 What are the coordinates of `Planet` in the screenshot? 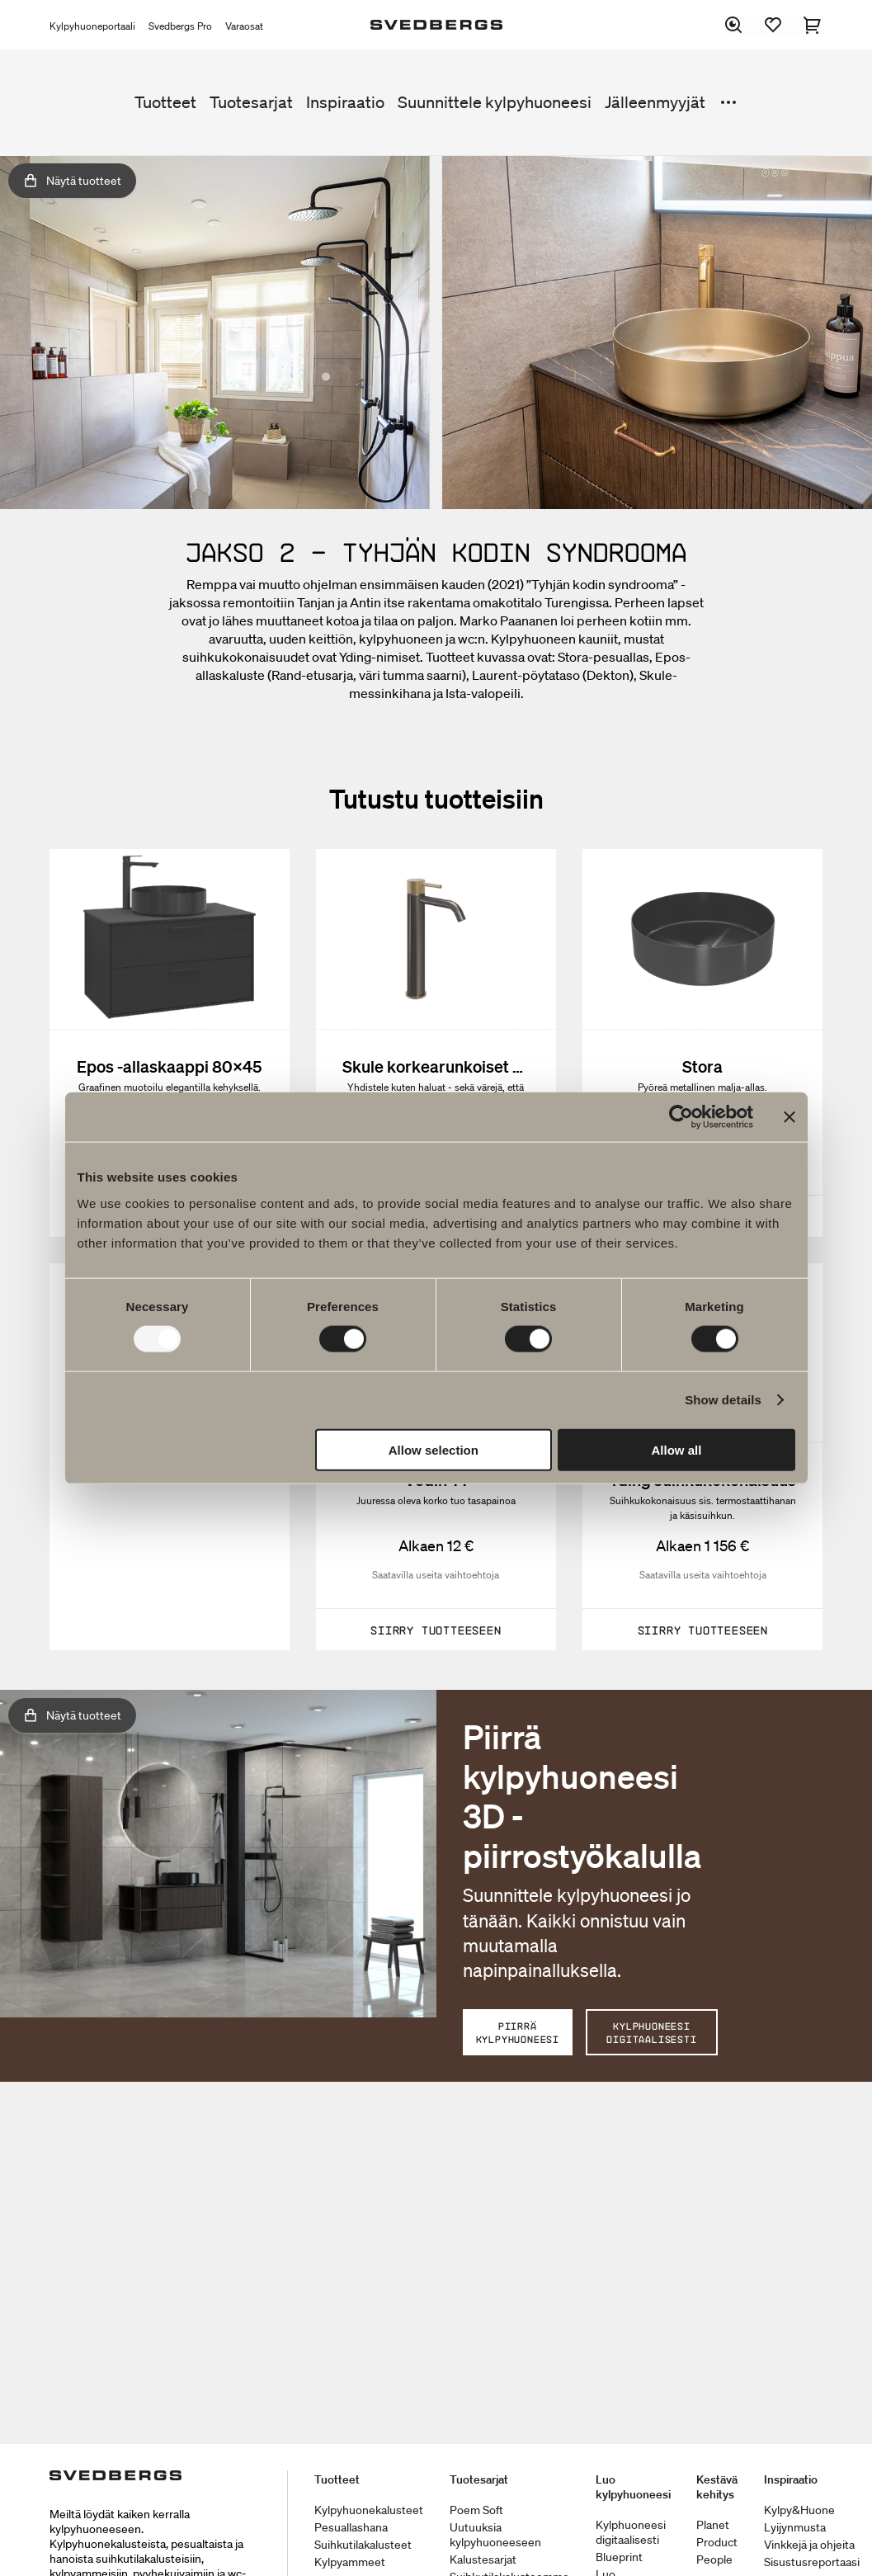 It's located at (712, 2524).